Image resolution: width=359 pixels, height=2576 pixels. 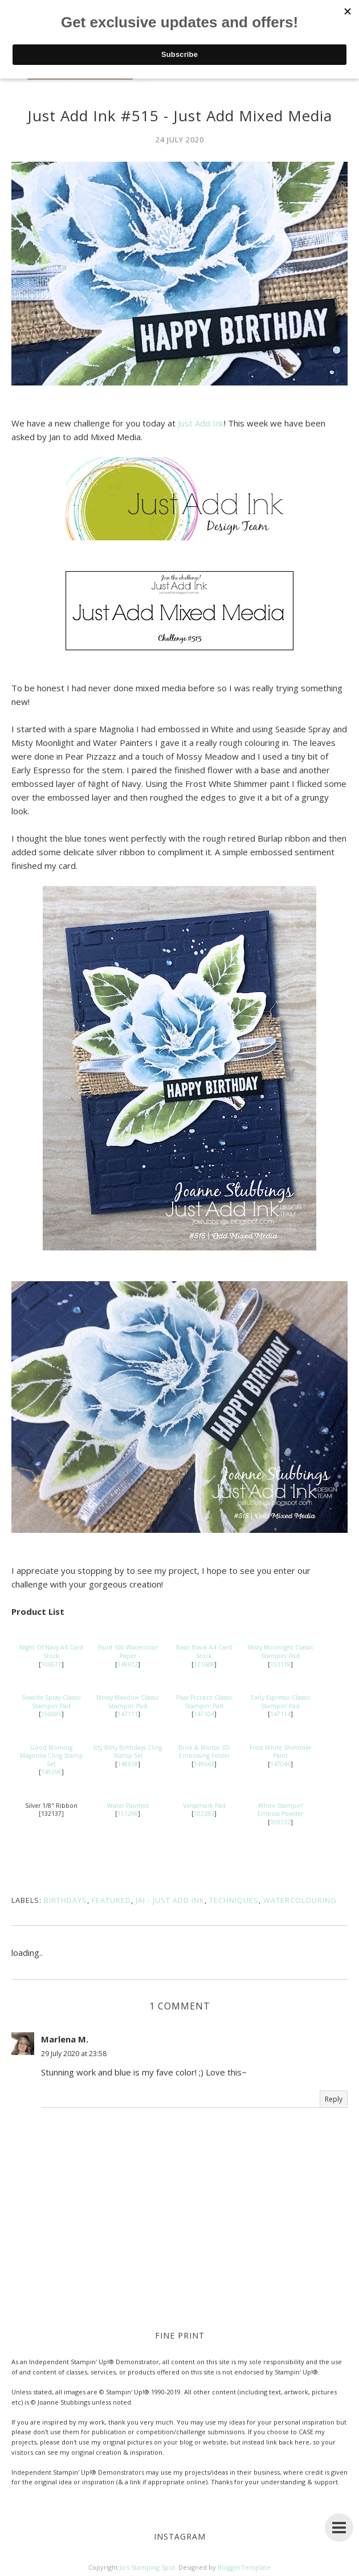 I want to click on 150085, so click(x=51, y=1714).